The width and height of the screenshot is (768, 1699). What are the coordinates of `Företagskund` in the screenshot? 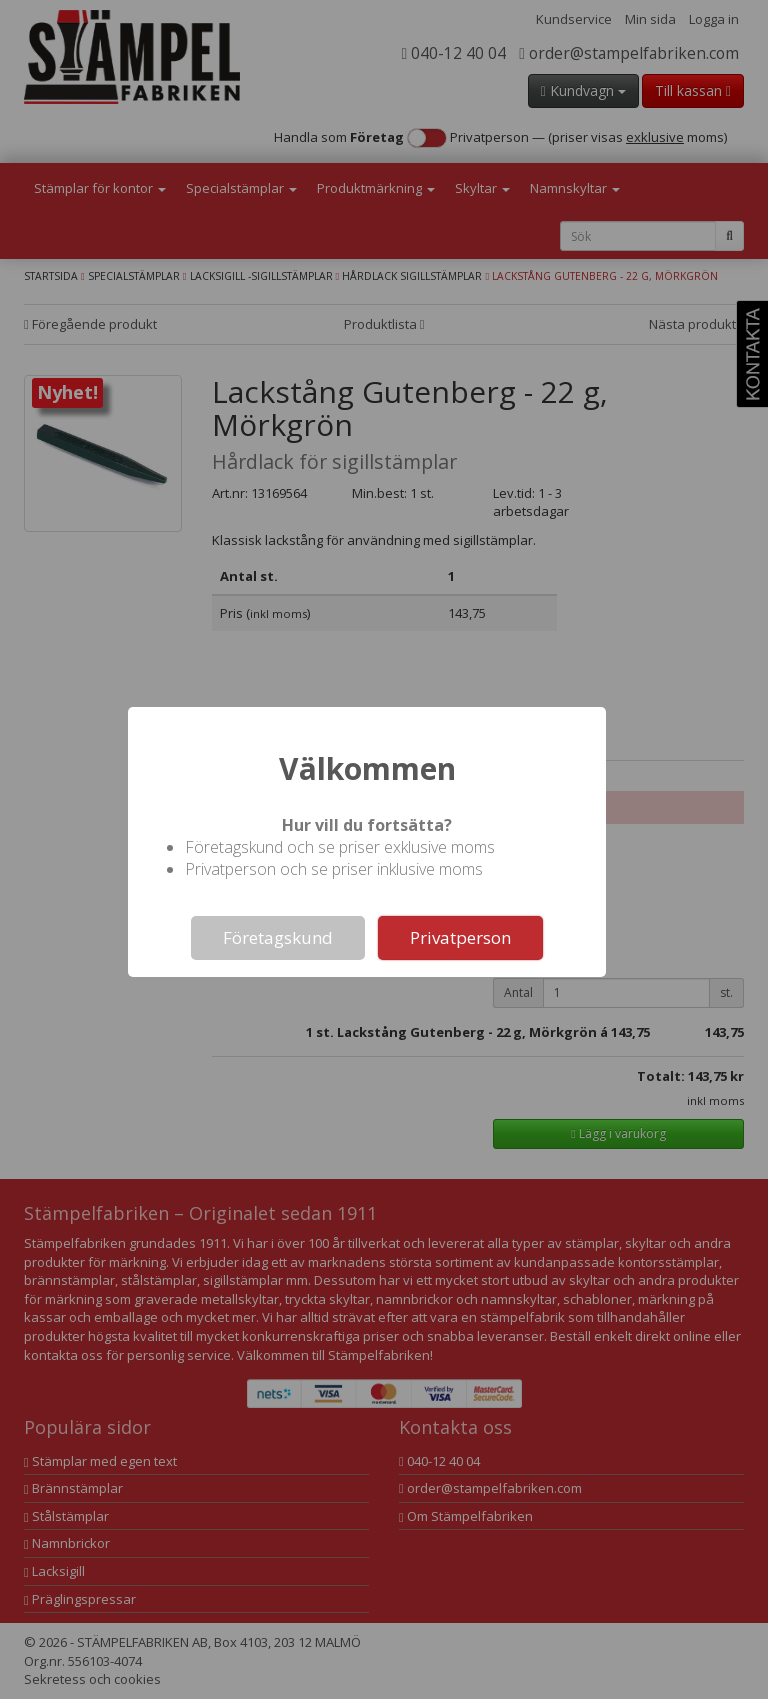 It's located at (278, 937).